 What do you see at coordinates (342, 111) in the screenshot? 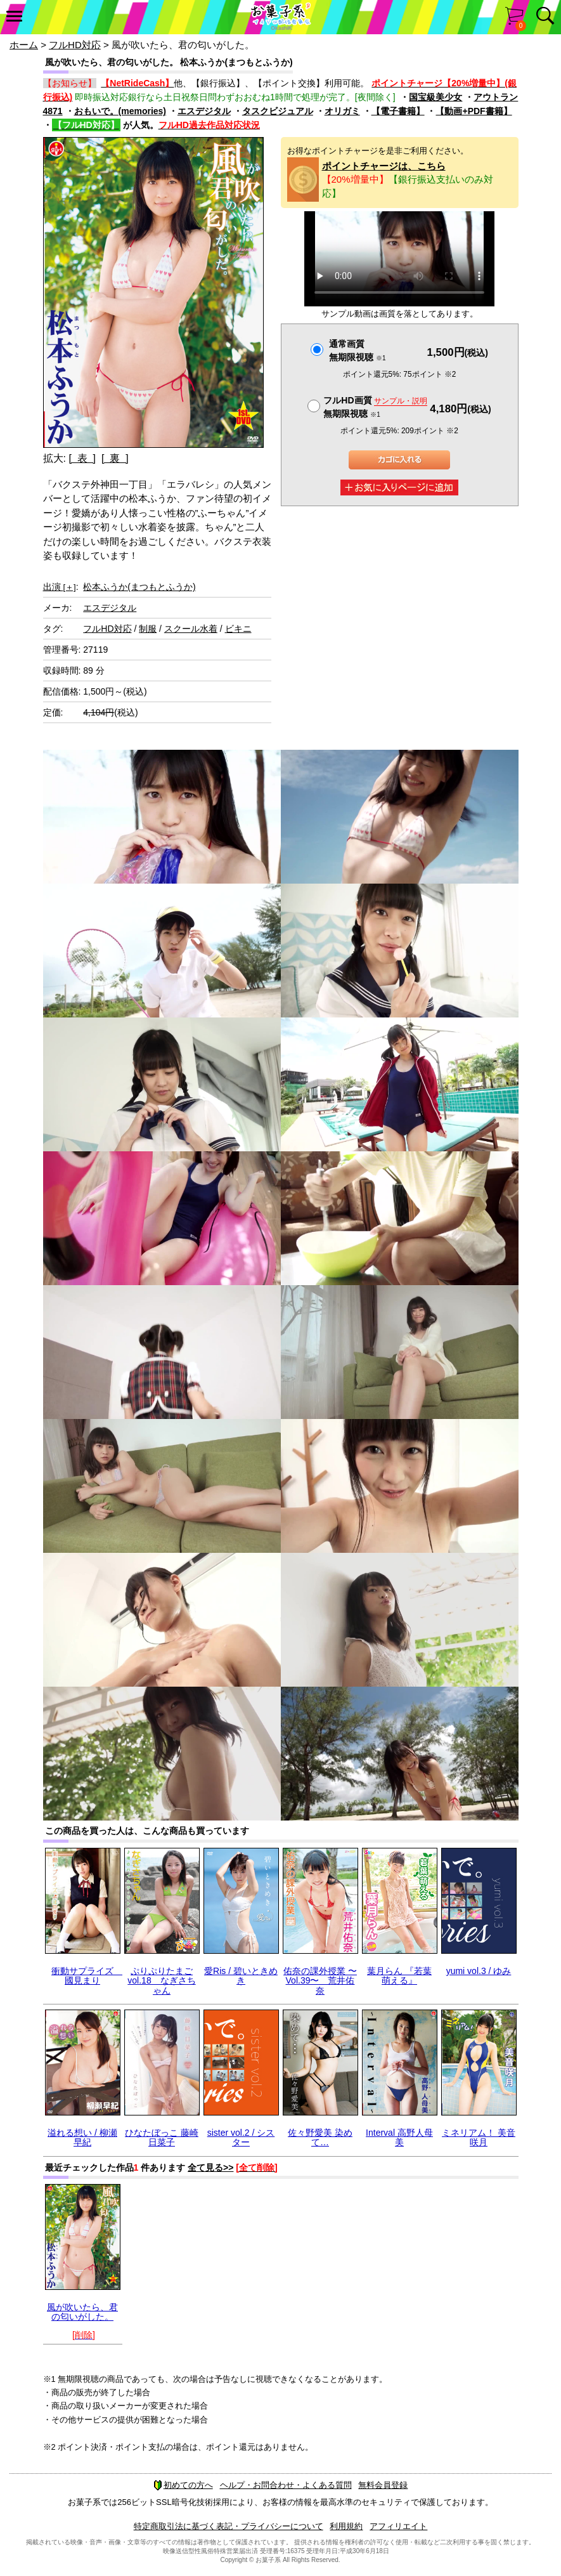
I see `オリガミ` at bounding box center [342, 111].